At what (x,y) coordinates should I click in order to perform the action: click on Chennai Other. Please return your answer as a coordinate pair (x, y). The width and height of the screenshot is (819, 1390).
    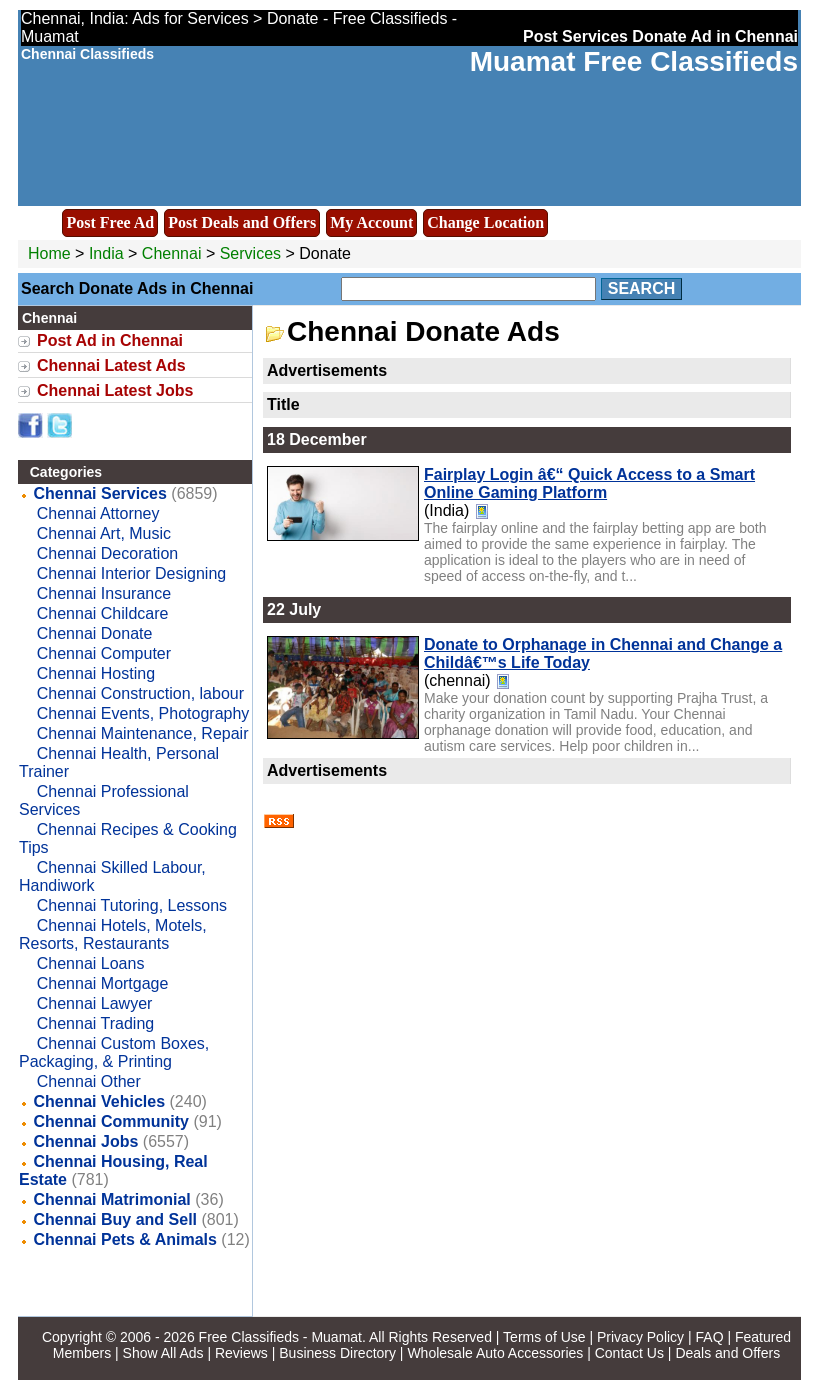
    Looking at the image, I should click on (89, 1081).